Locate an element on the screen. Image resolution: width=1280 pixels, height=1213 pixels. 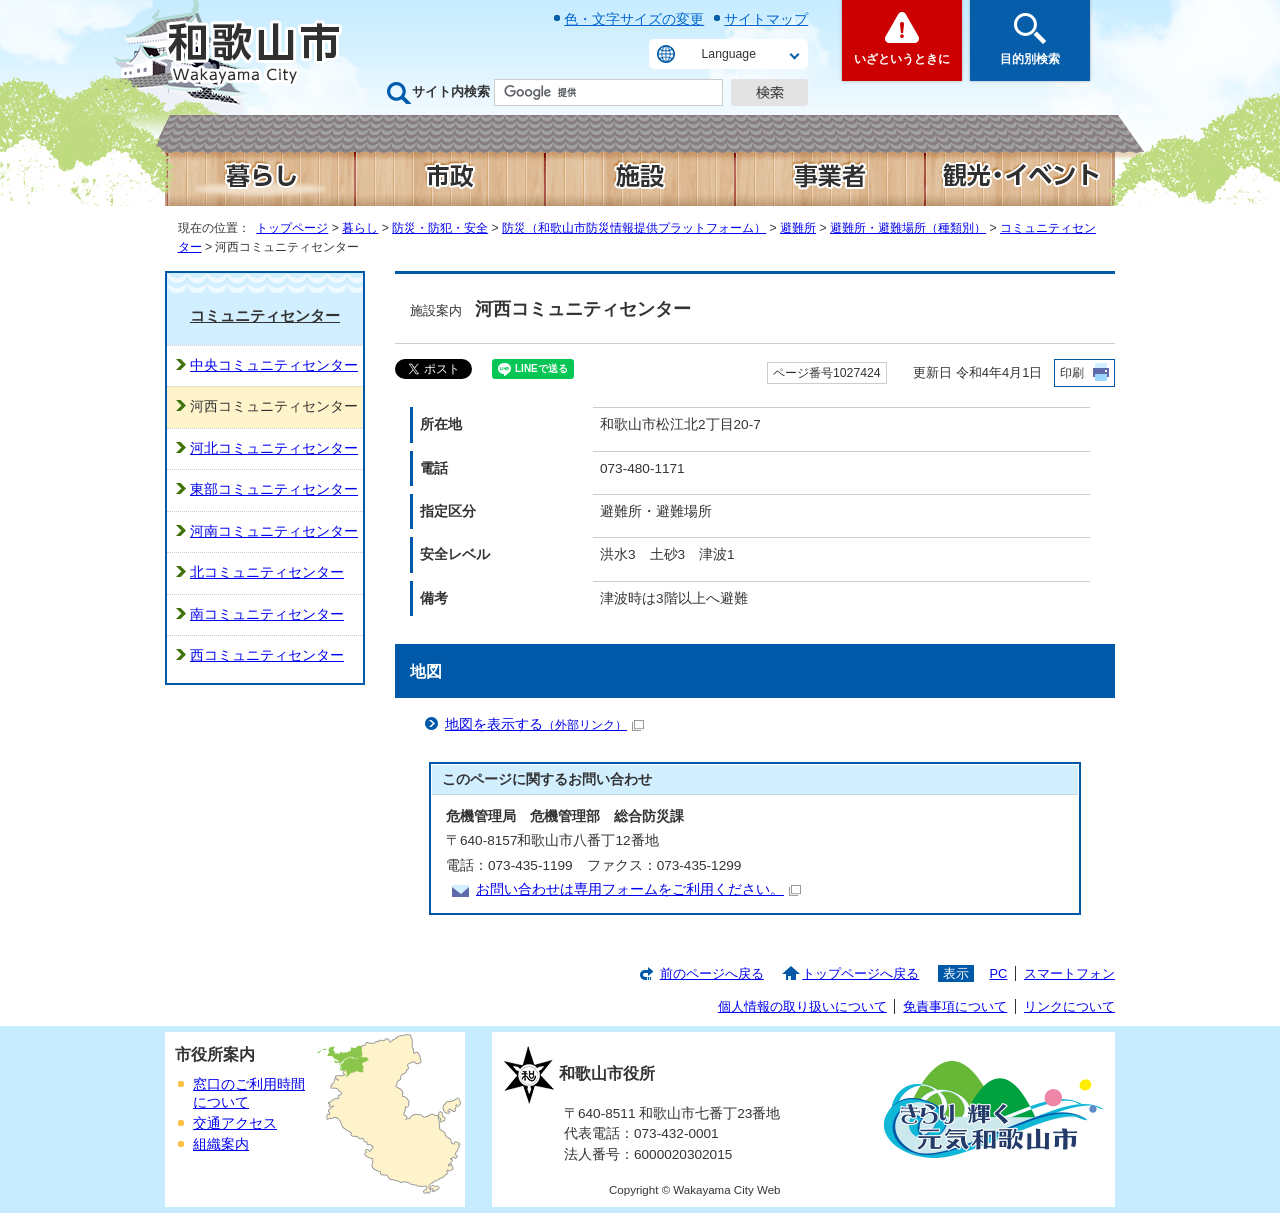
免責事項について is located at coordinates (955, 1006).